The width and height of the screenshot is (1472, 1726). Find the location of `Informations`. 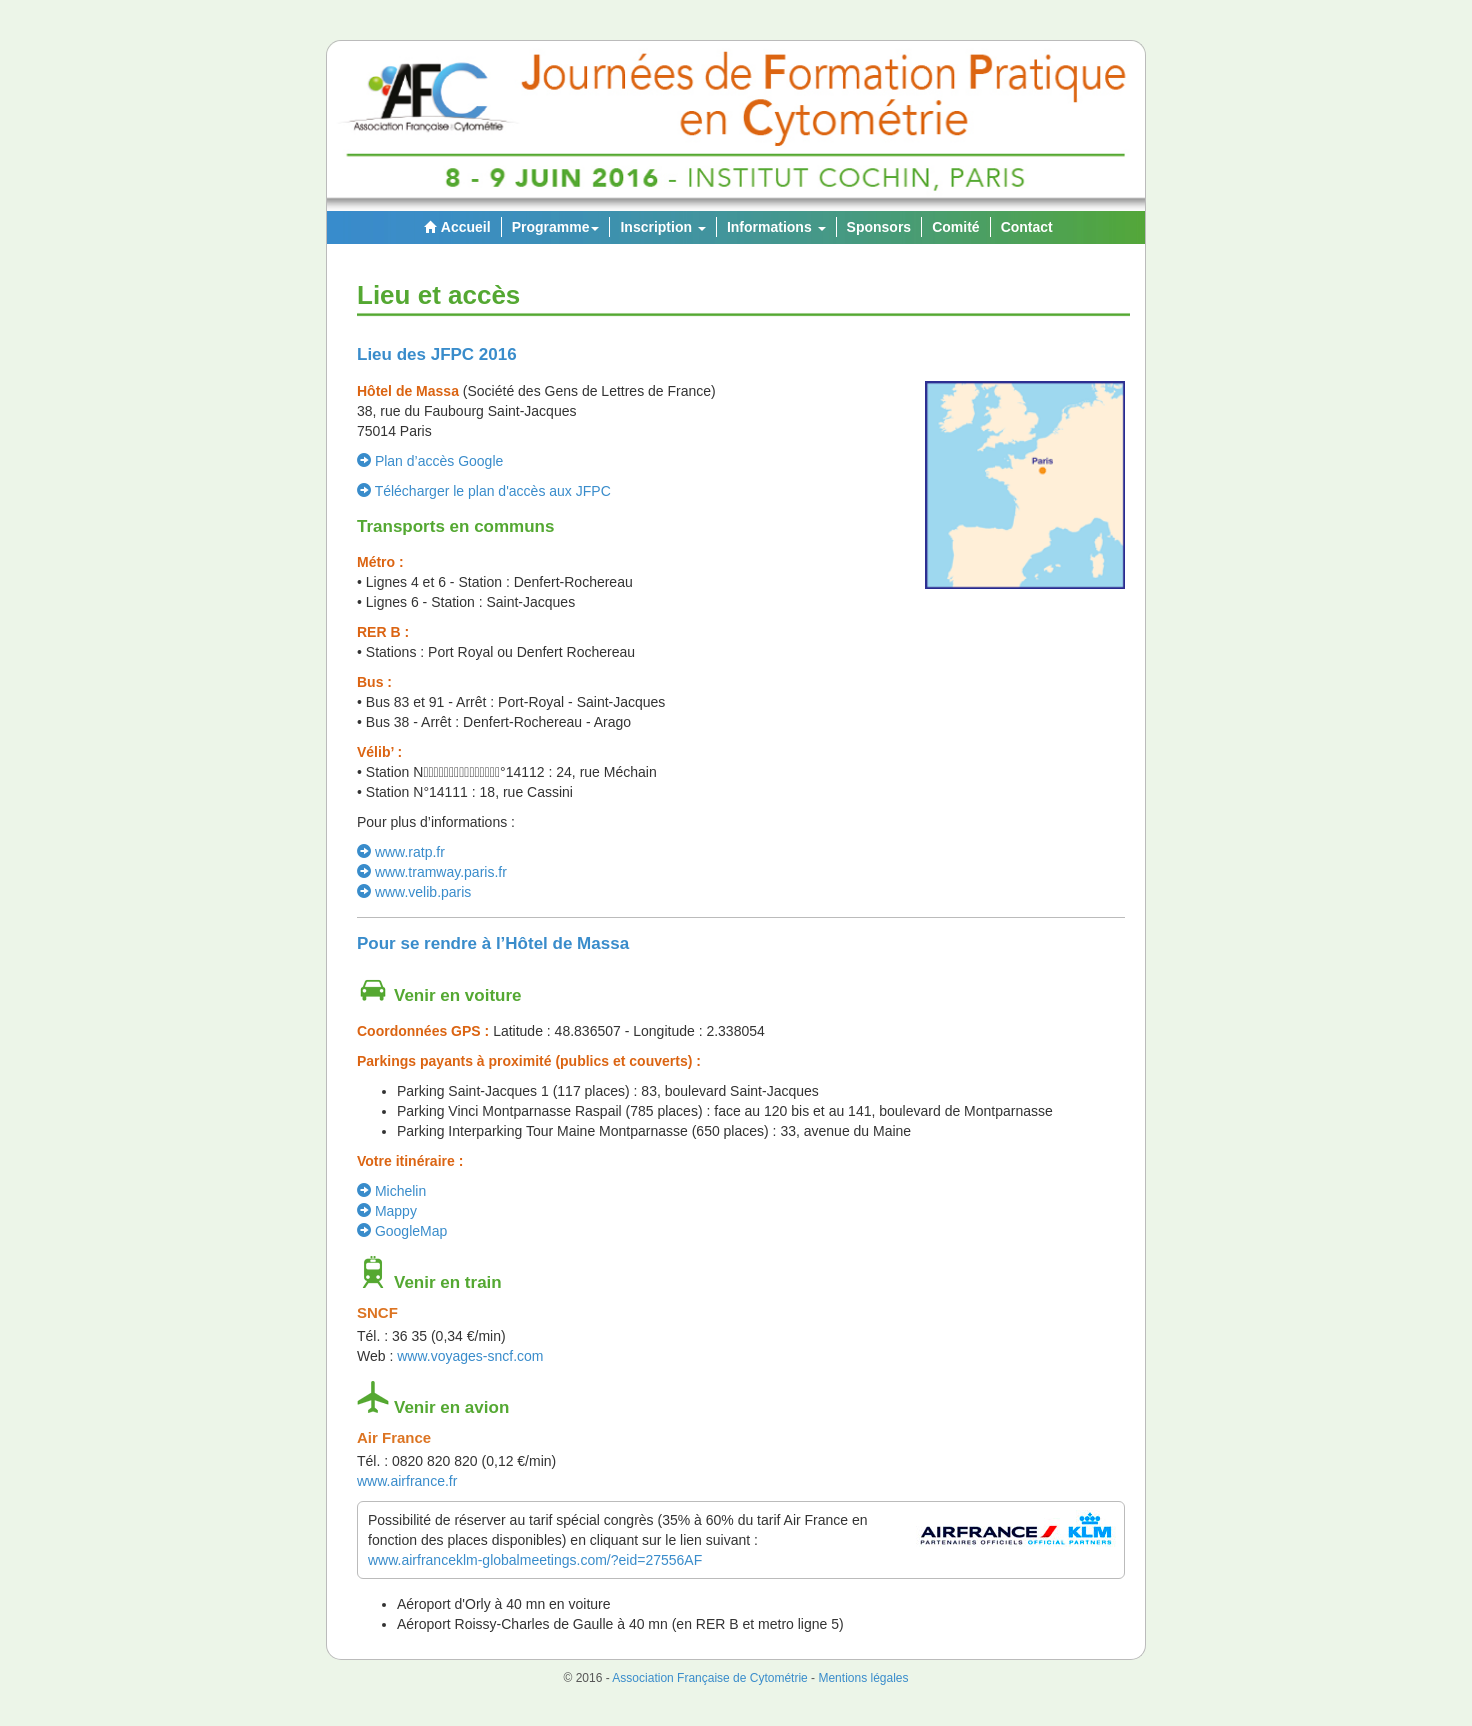

Informations is located at coordinates (776, 227).